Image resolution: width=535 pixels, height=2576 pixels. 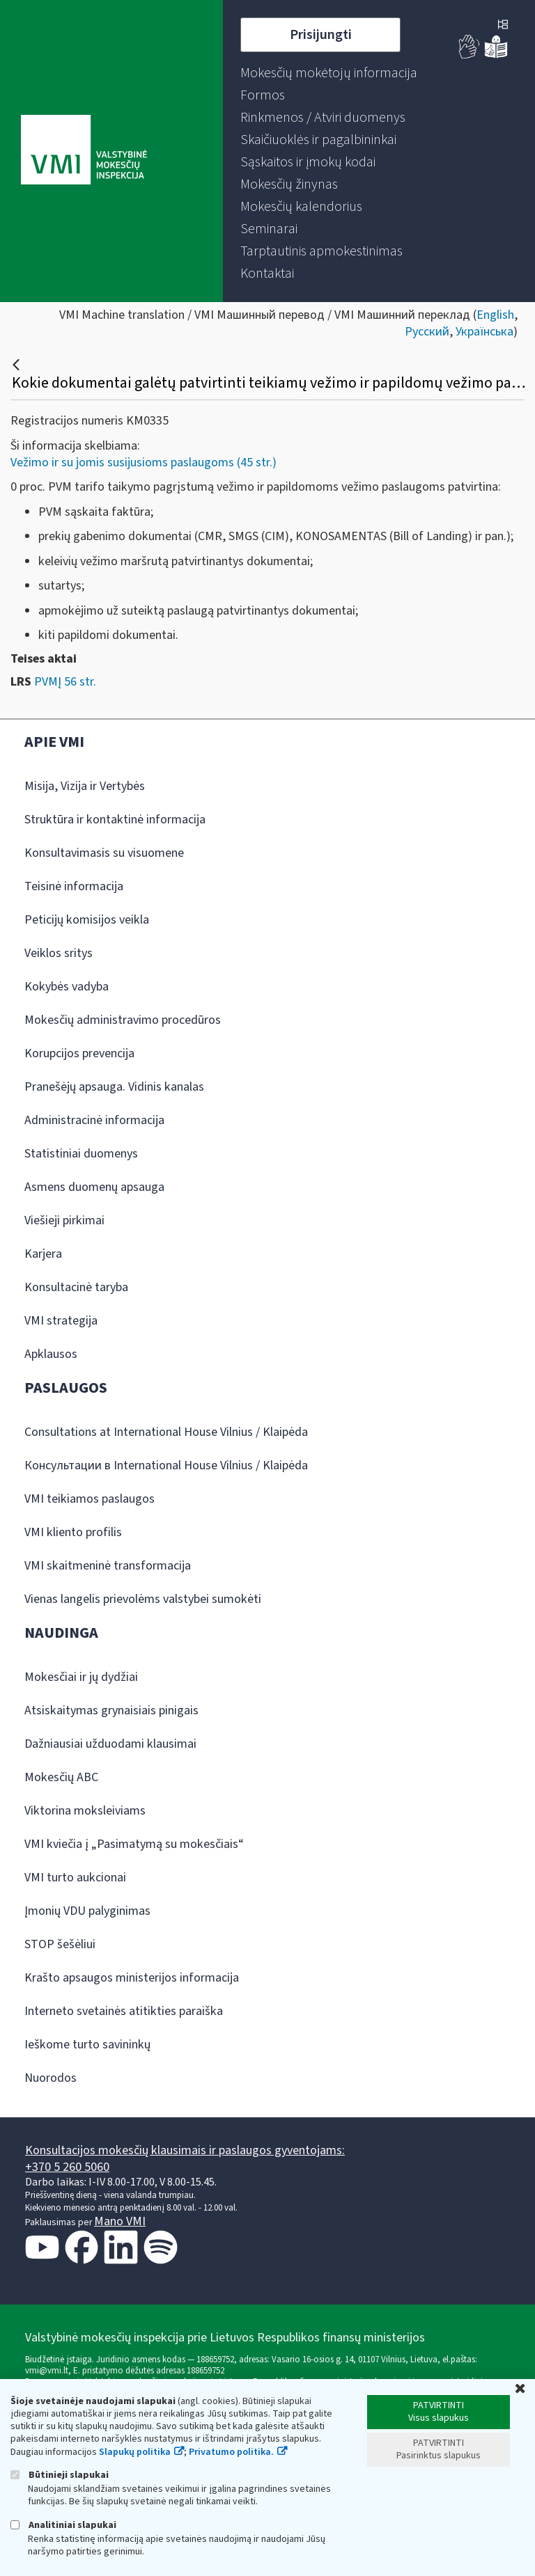 What do you see at coordinates (143, 462) in the screenshot?
I see `Vežimo ir su jomis susijusioms paslaugoms (45 str.)` at bounding box center [143, 462].